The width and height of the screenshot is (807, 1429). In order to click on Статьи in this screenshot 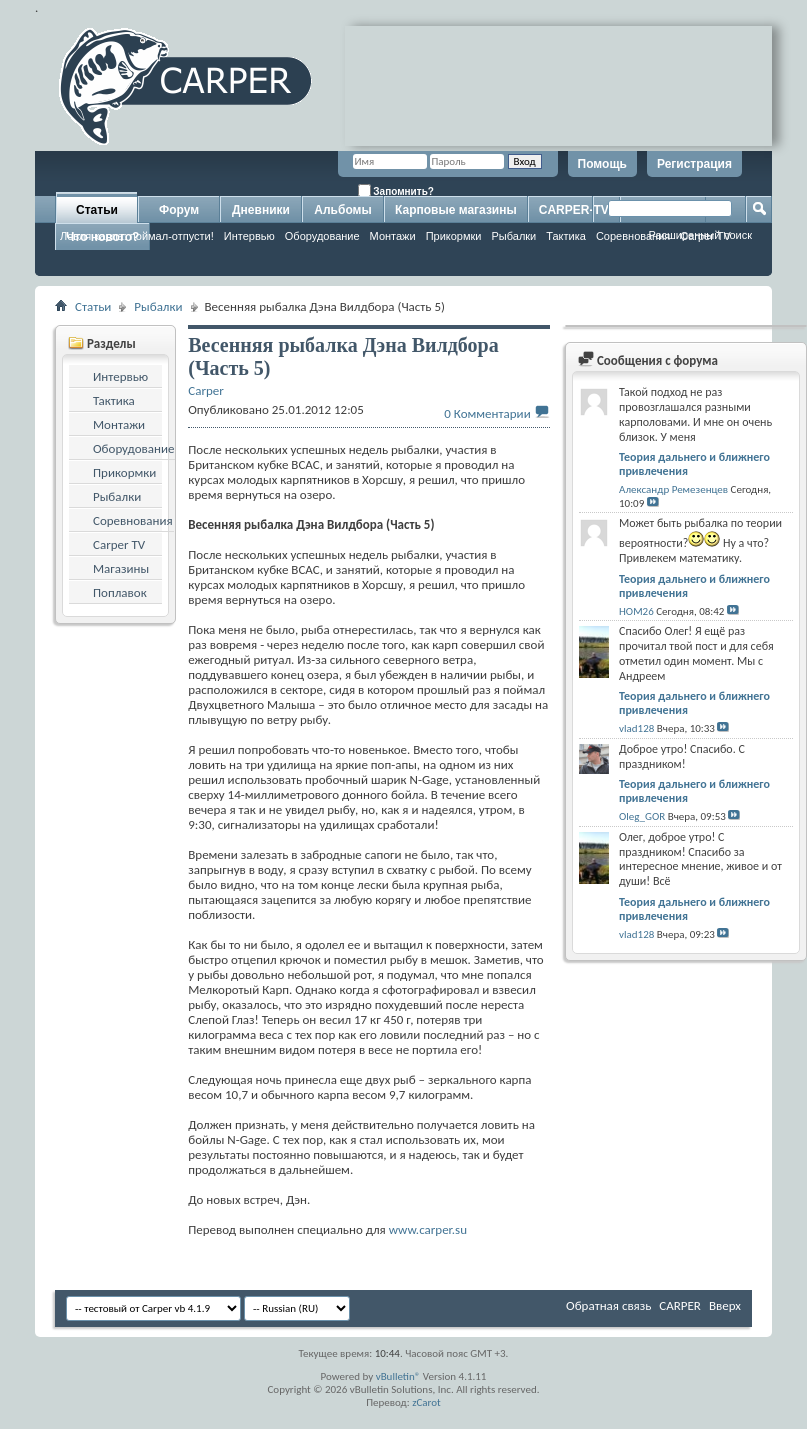, I will do `click(97, 210)`.